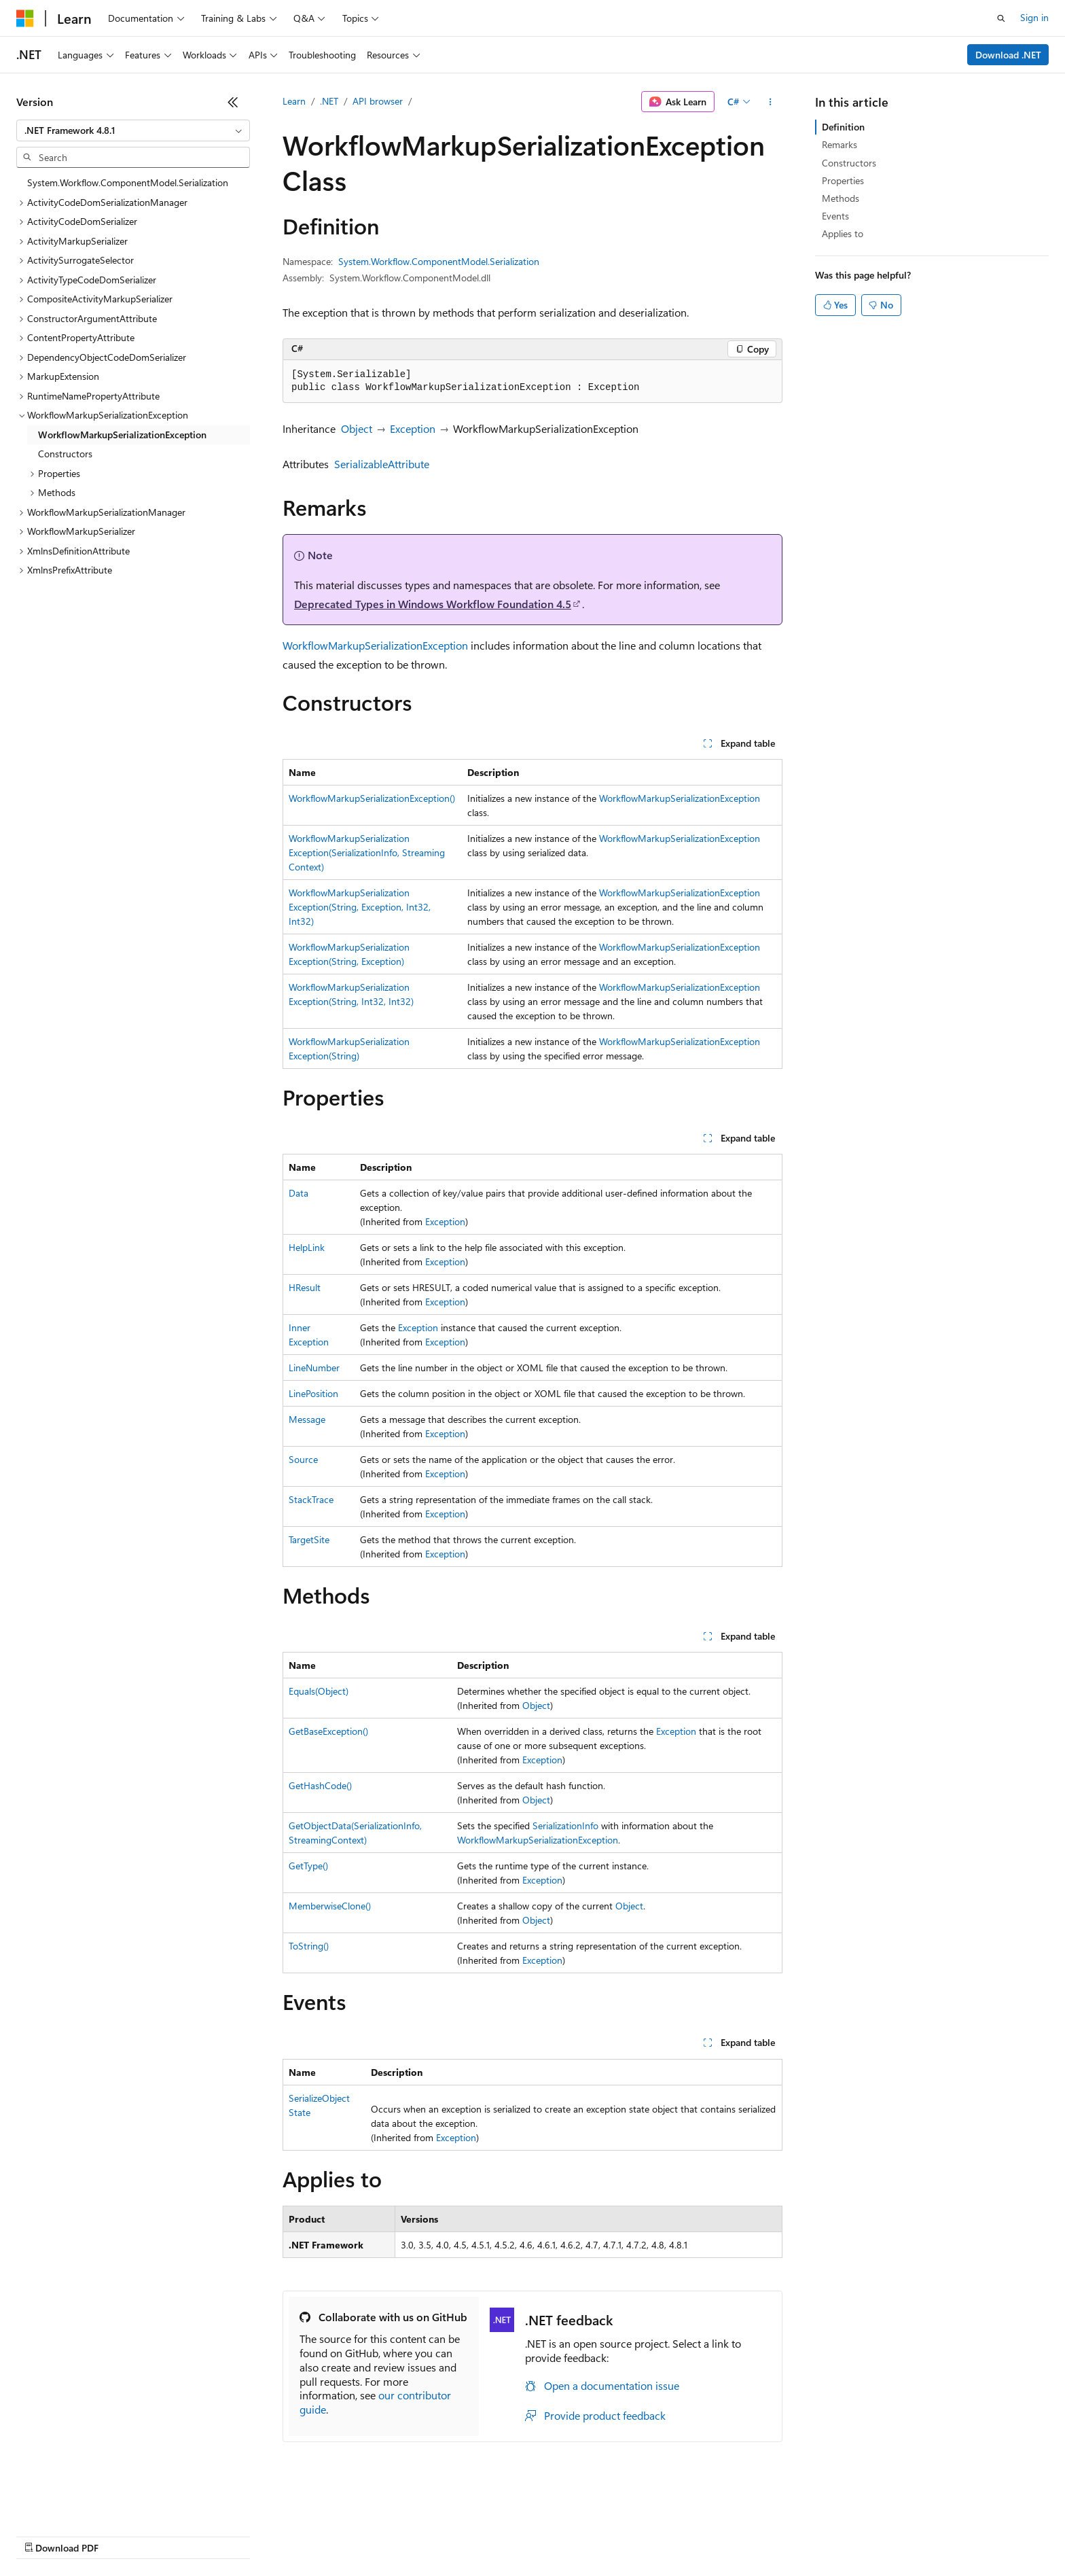  Describe the element at coordinates (78, 2502) in the screenshot. I see `[Content language selector. Currently set to English (United States).]` at that location.